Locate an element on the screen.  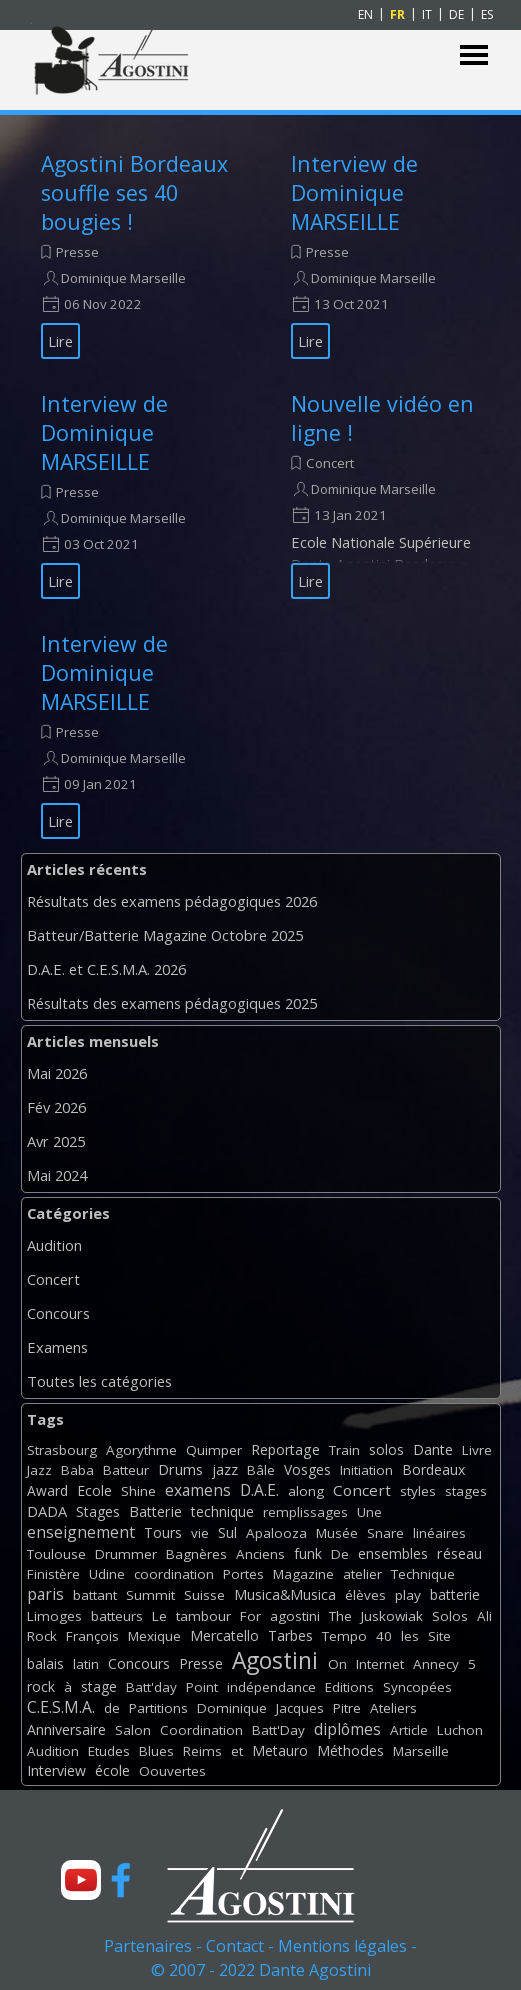
Résultats des examens pédagogiques 2025 is located at coordinates (172, 1003).